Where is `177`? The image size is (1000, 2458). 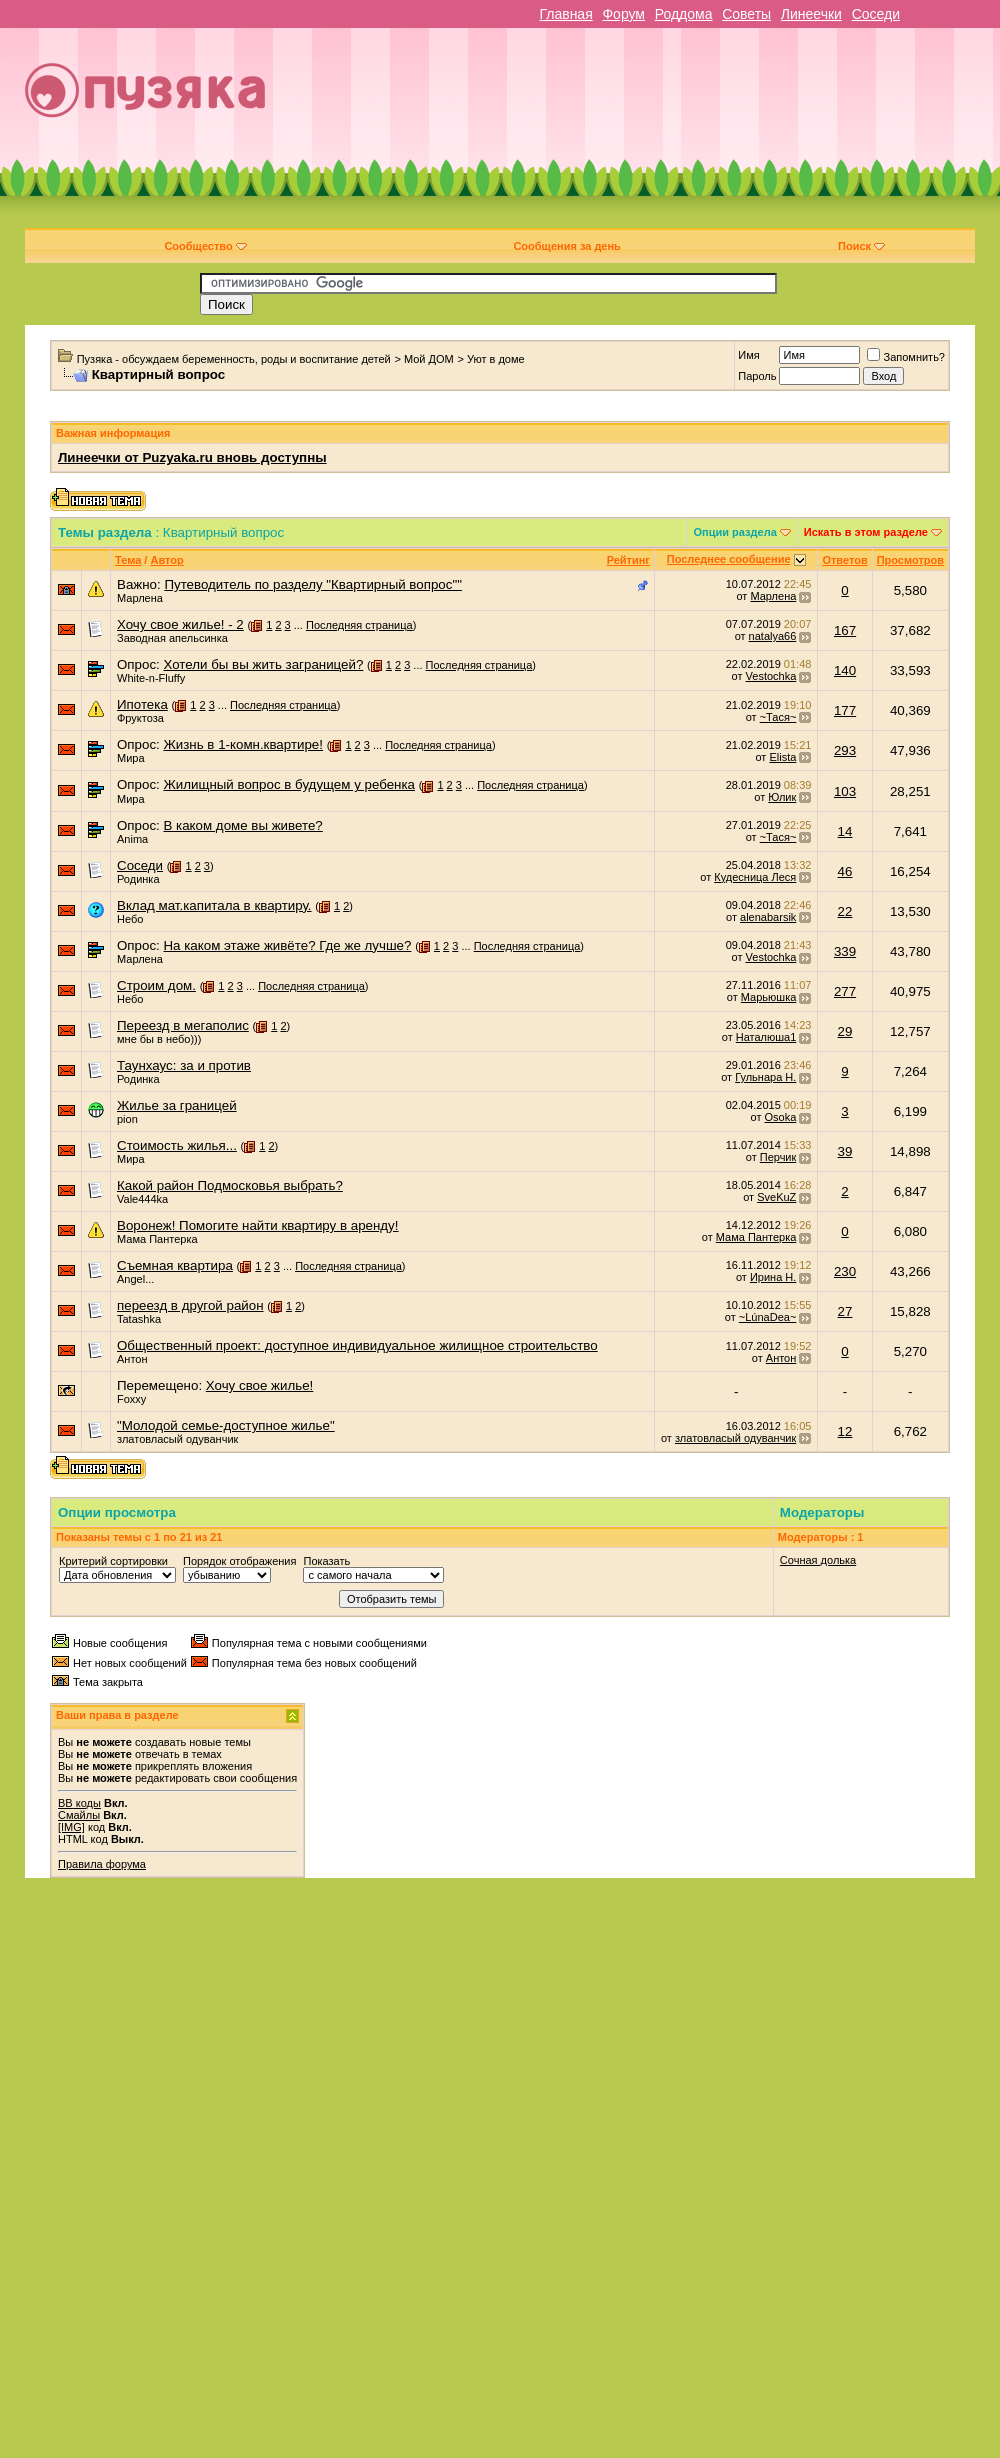 177 is located at coordinates (845, 710).